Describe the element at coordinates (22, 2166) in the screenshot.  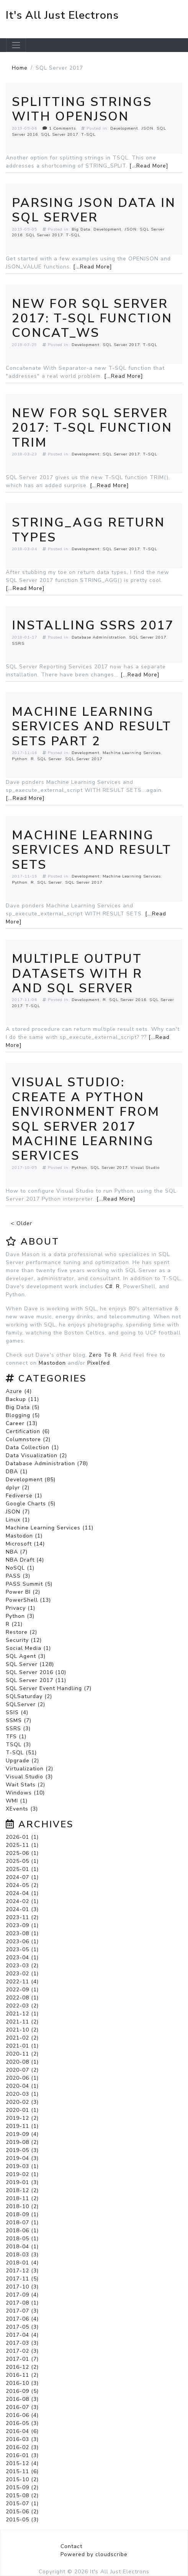
I see `2019-03 (1)` at that location.